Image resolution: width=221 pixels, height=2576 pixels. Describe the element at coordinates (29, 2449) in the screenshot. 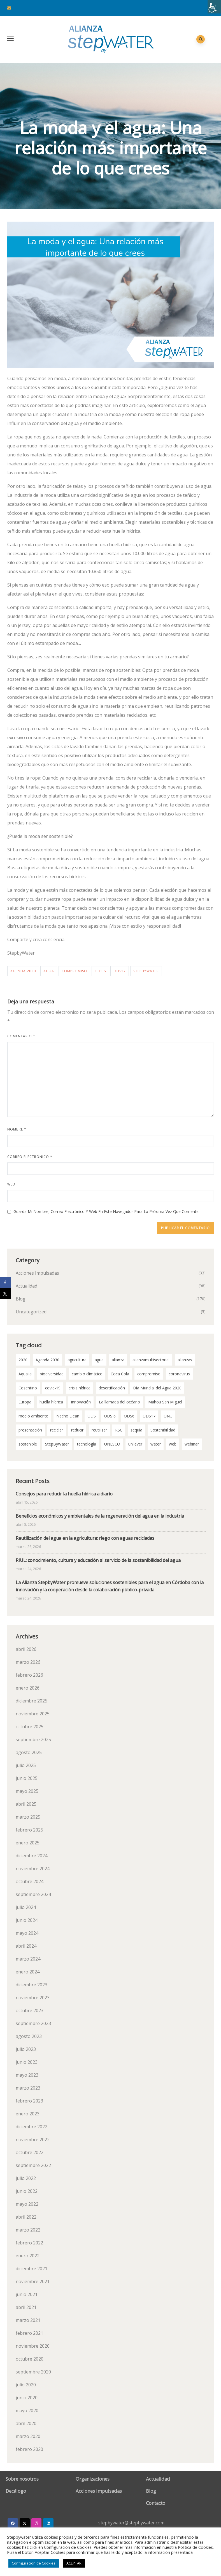

I see `febrero 2020` at that location.